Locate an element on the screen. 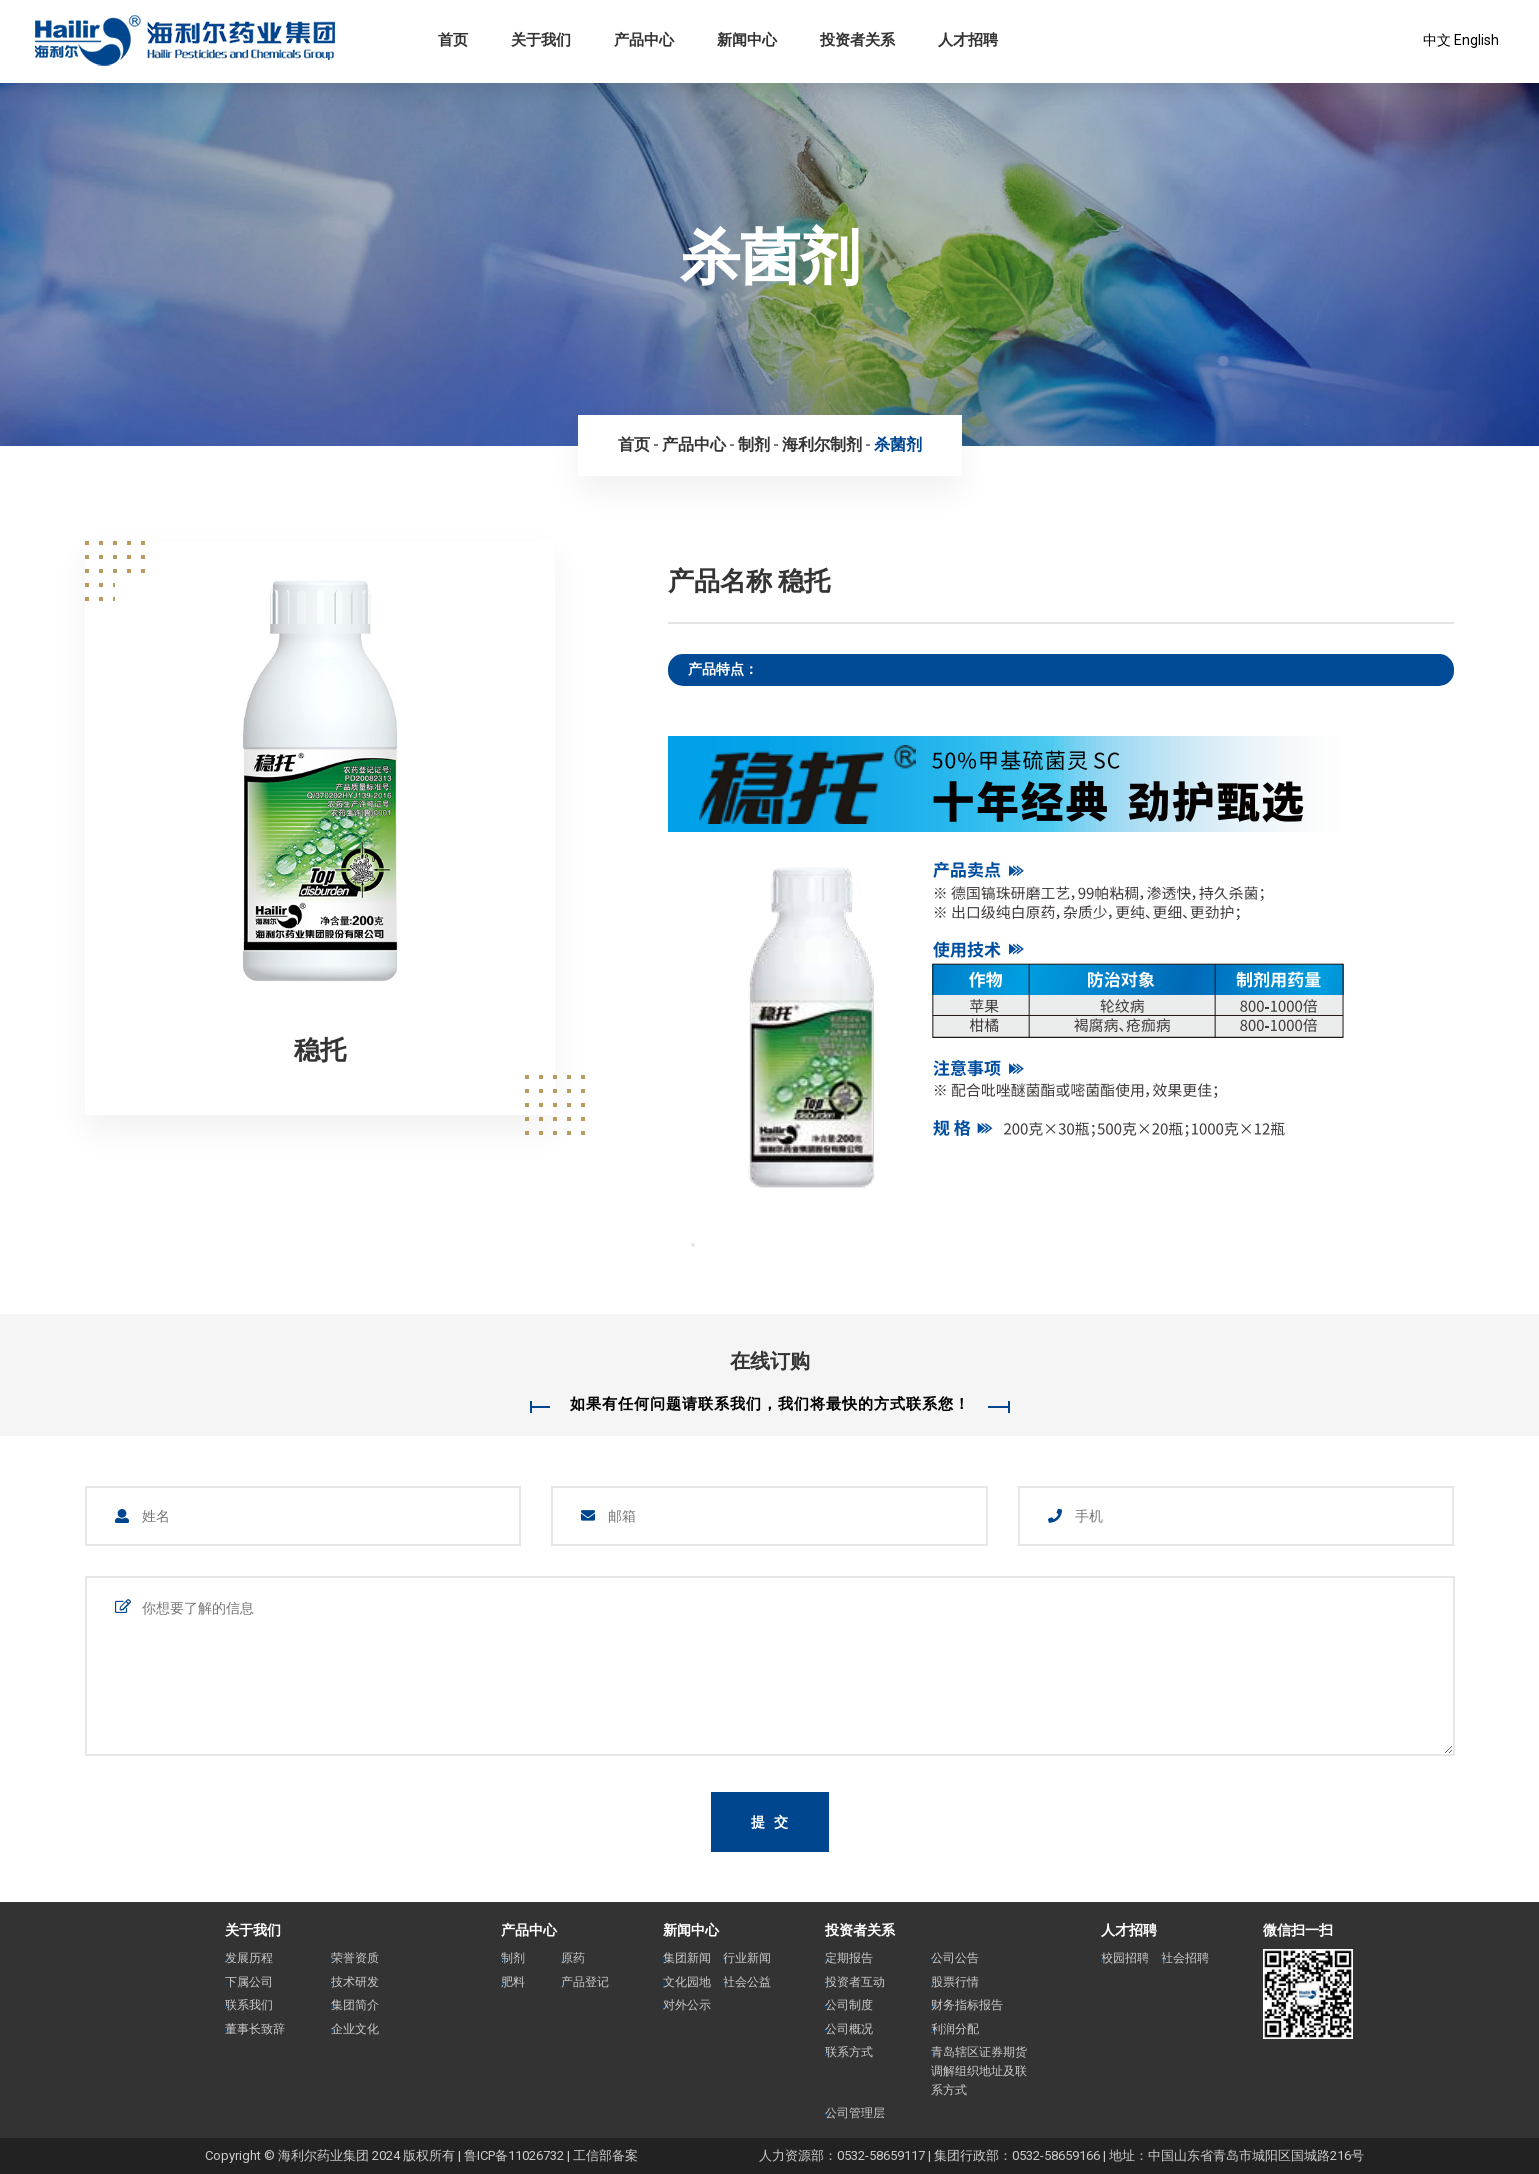 Image resolution: width=1539 pixels, height=2174 pixels. 社会公益 is located at coordinates (747, 1982).